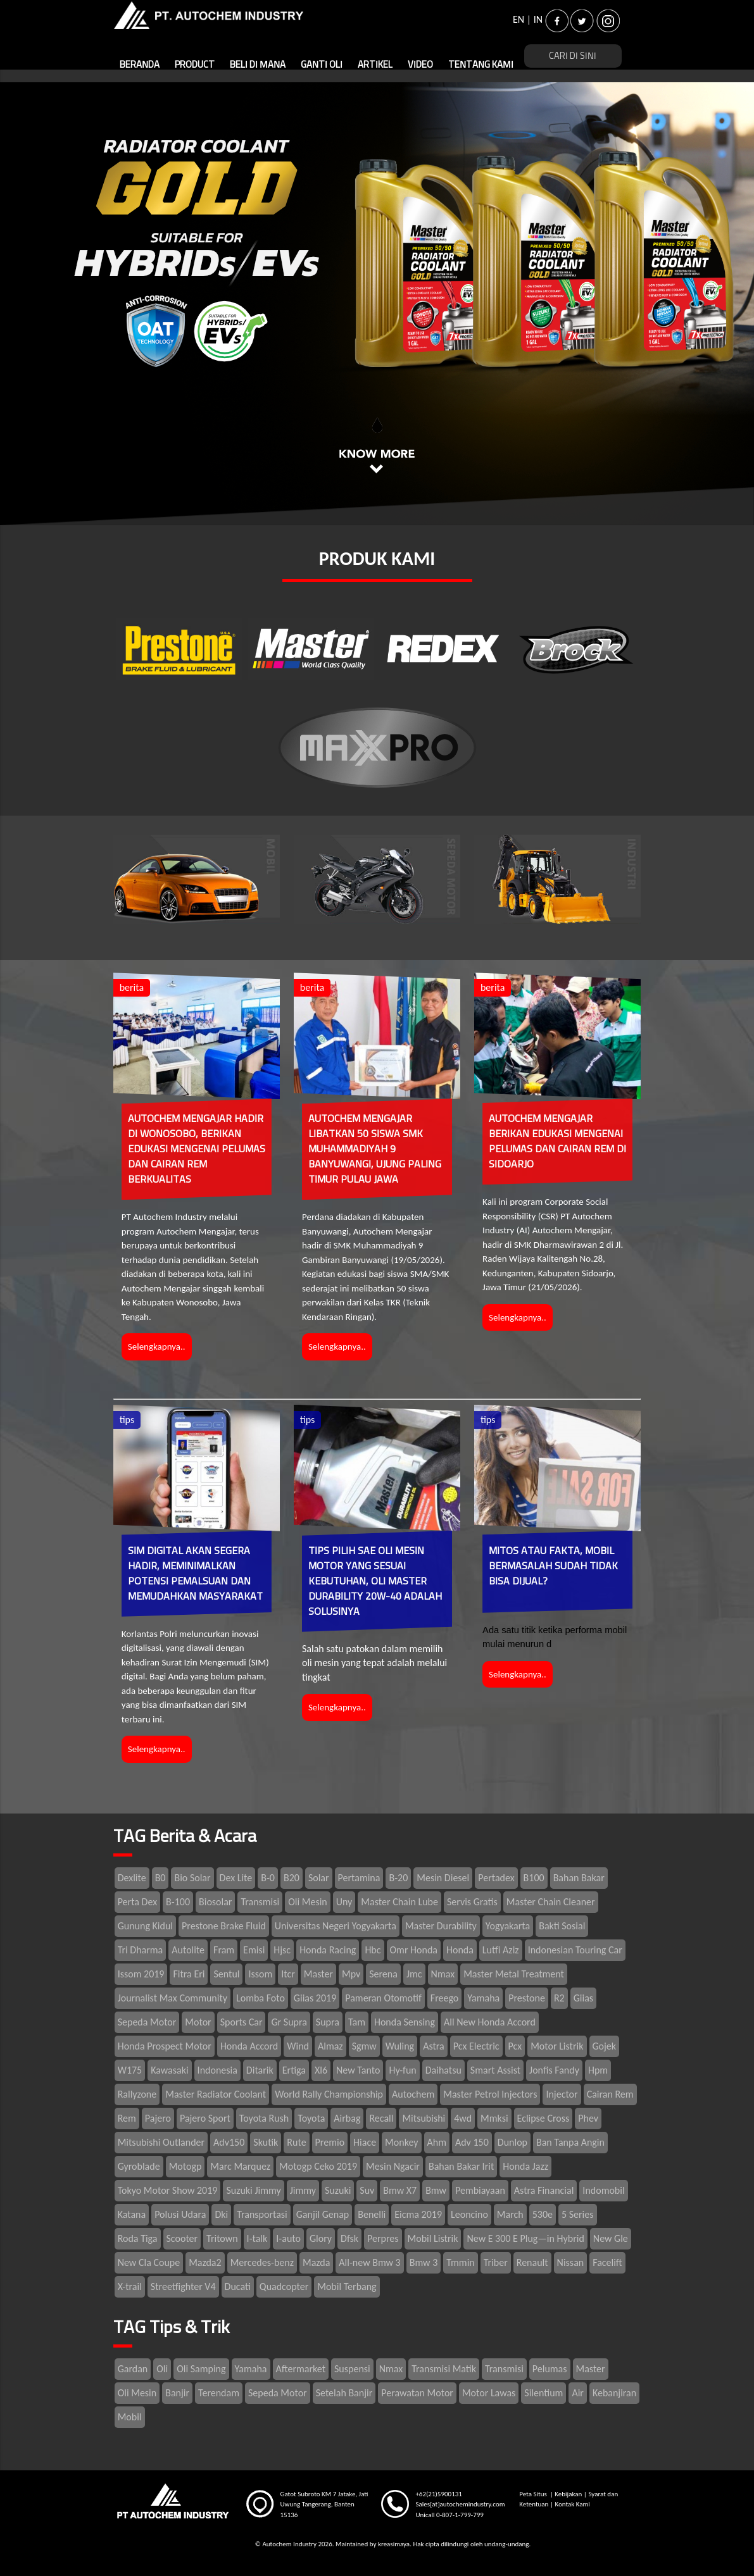  What do you see at coordinates (160, 1878) in the screenshot?
I see `B0` at bounding box center [160, 1878].